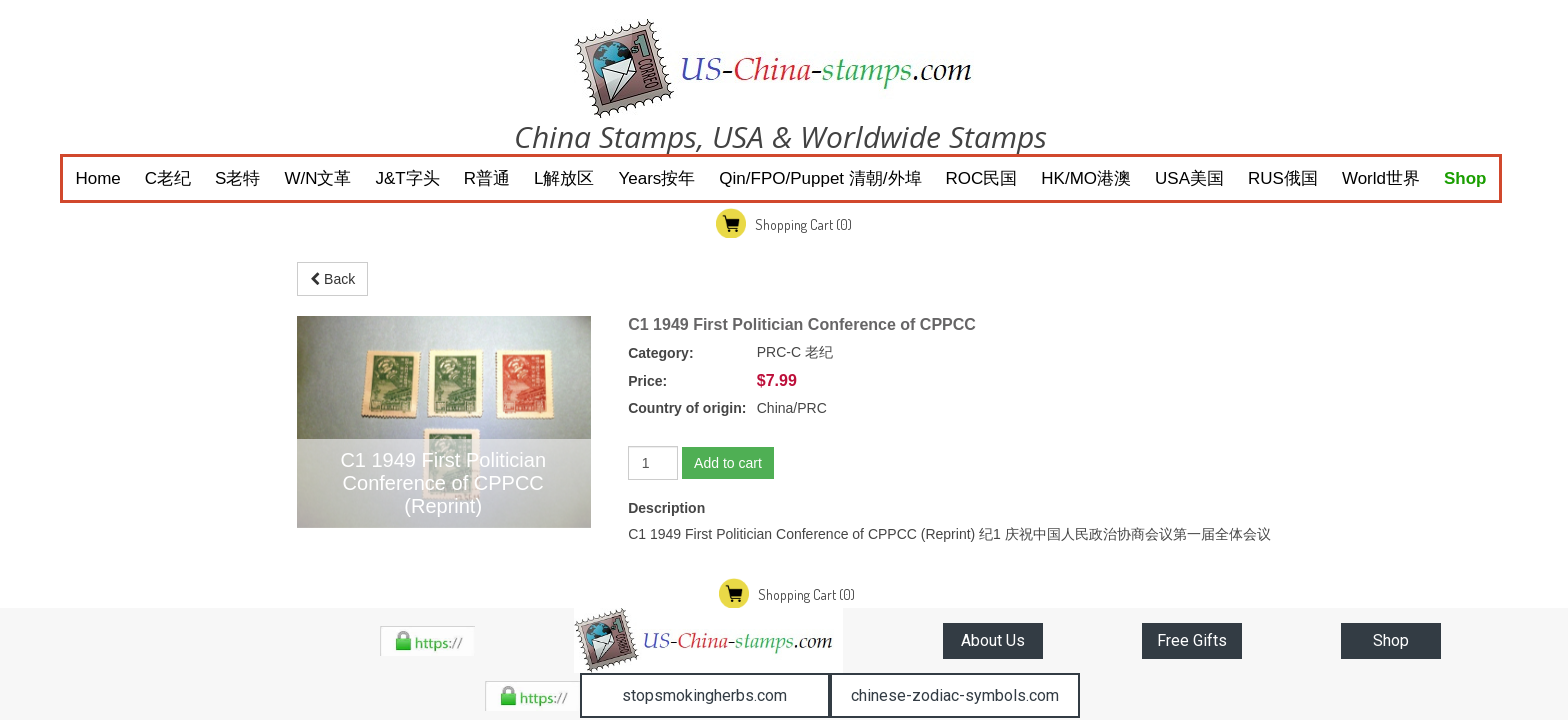 Image resolution: width=1568 pixels, height=720 pixels. I want to click on C老纪, so click(168, 178).